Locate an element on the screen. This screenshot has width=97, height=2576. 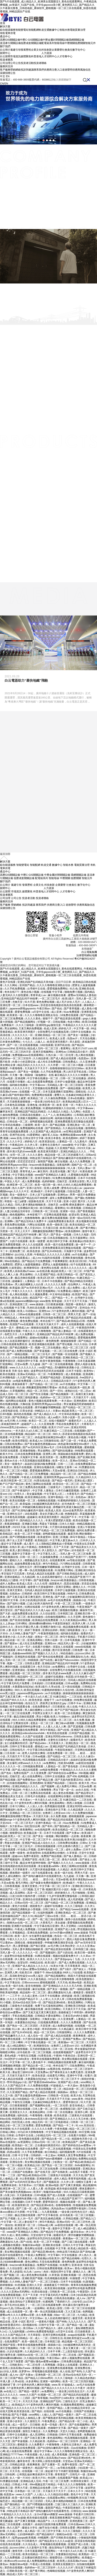
精品视频免费在线观看 is located at coordinates (76, 1626).